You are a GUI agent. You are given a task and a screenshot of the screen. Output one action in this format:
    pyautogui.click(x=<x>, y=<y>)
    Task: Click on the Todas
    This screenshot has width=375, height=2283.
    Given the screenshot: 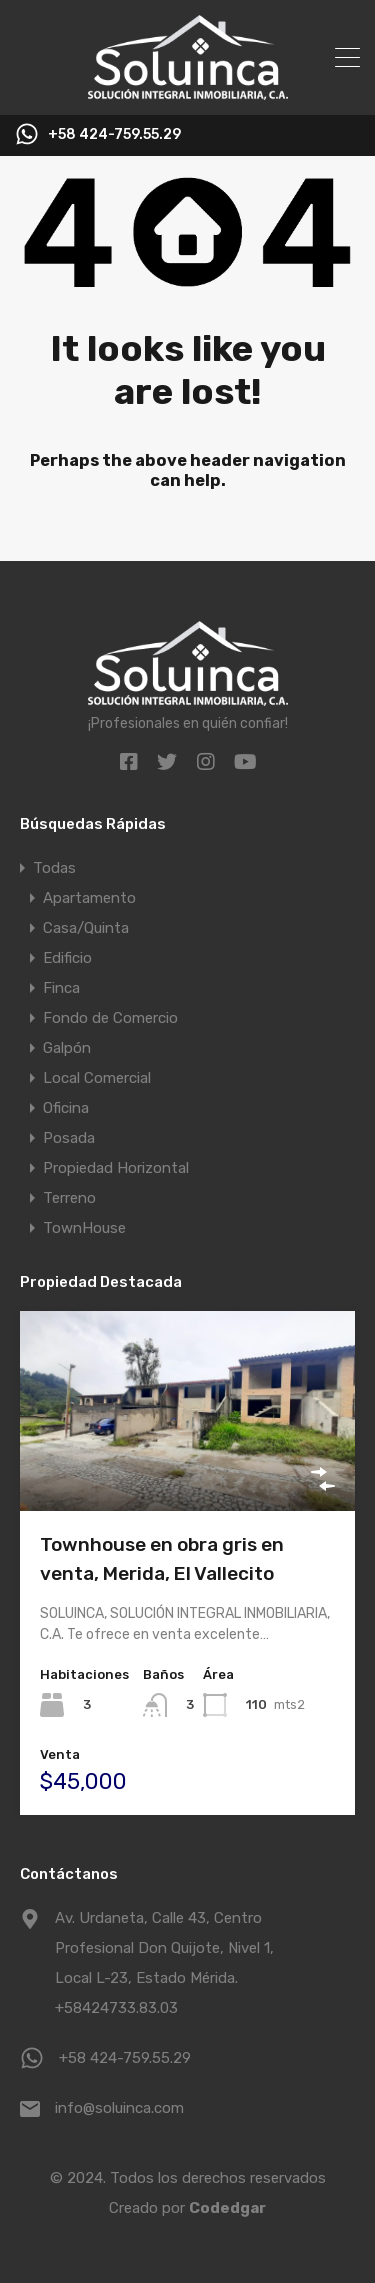 What is the action you would take?
    pyautogui.click(x=54, y=868)
    